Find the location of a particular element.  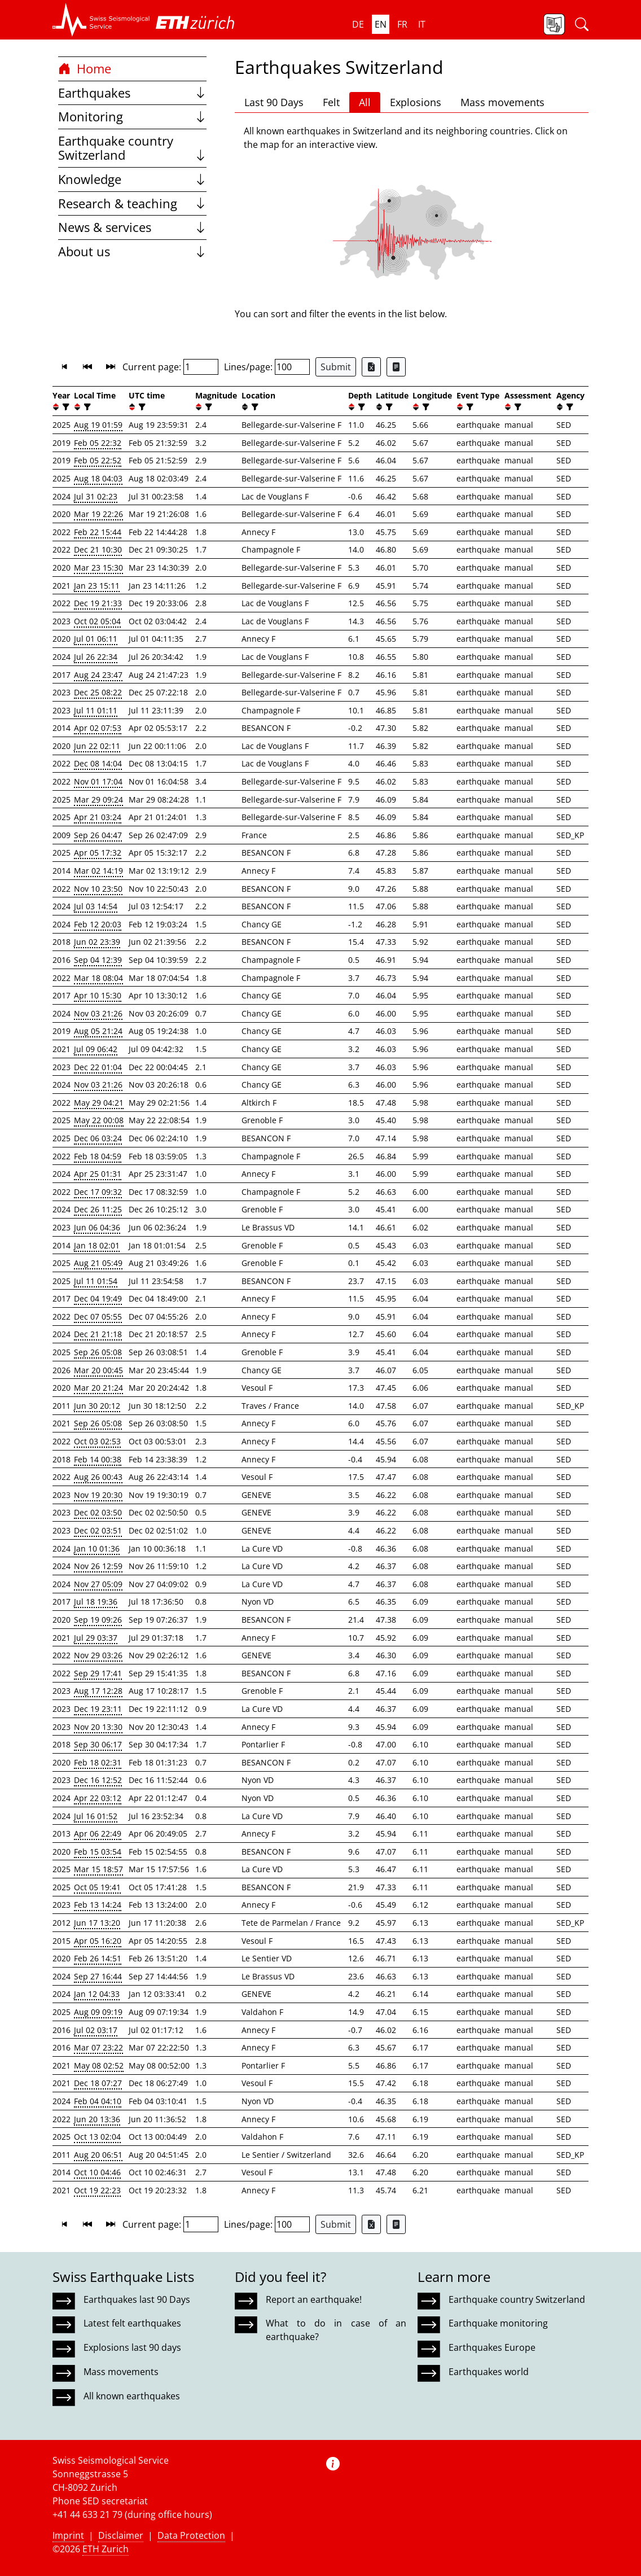

Submit is located at coordinates (336, 367).